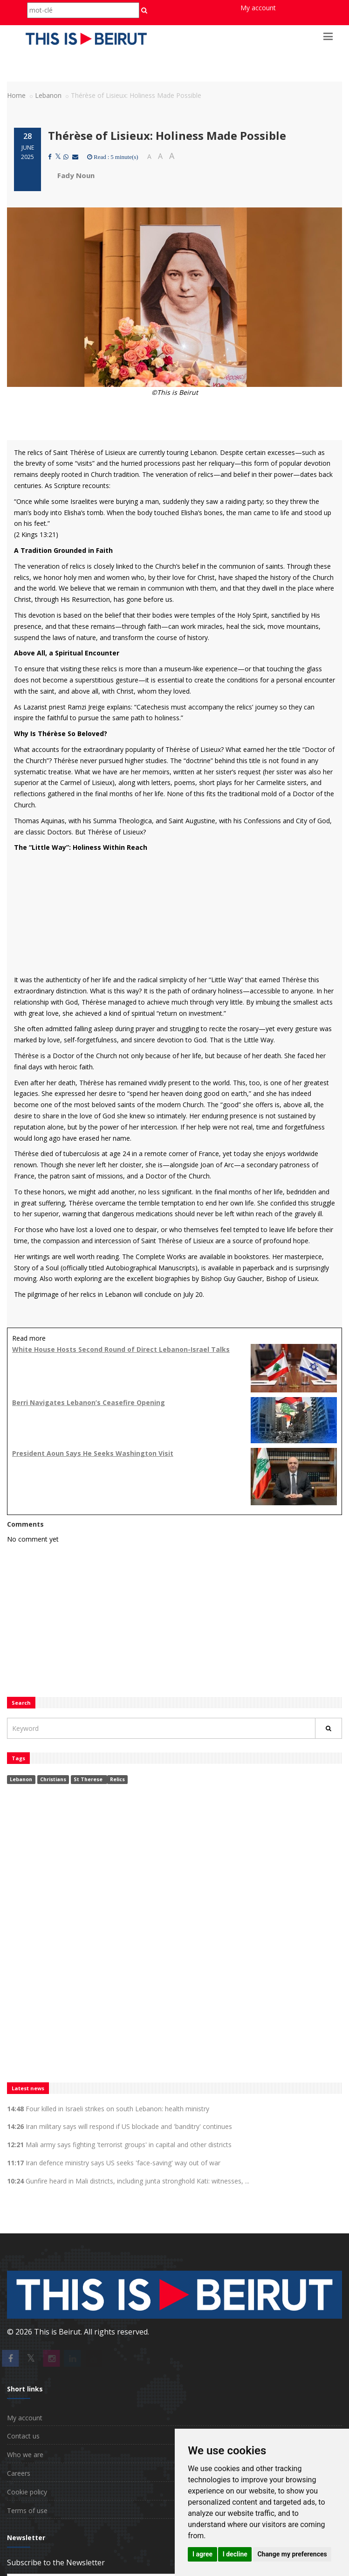 The image size is (349, 2576). Describe the element at coordinates (27, 2491) in the screenshot. I see `Cookie policy` at that location.